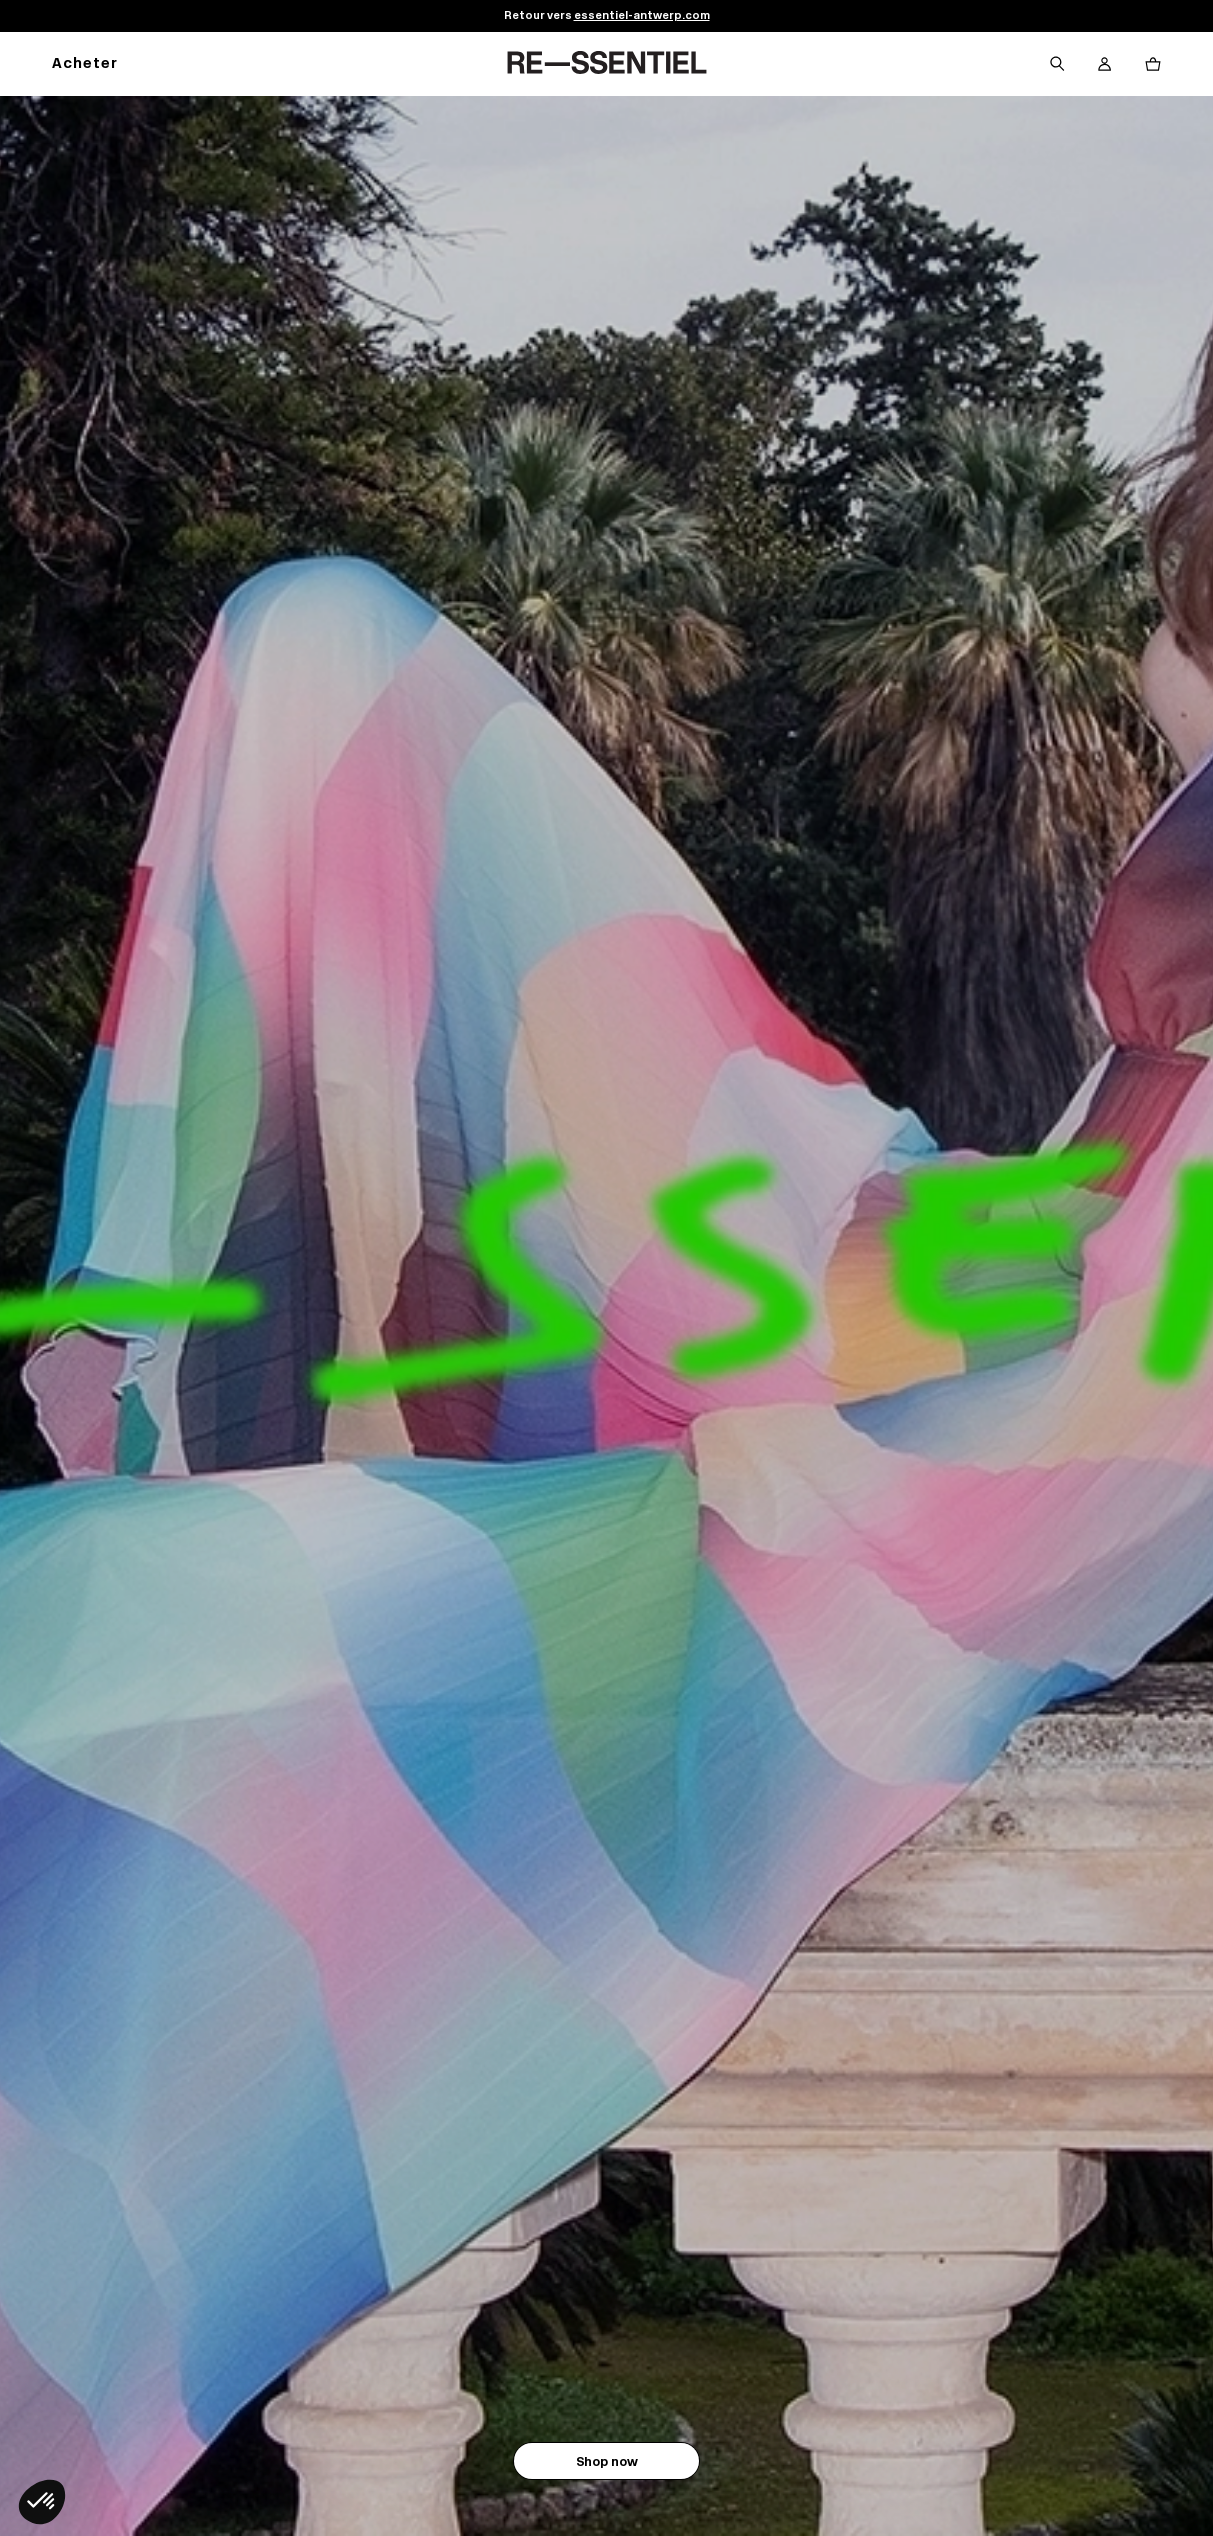 The height and width of the screenshot is (2536, 1213). Describe the element at coordinates (1057, 64) in the screenshot. I see `[Bouton de recherche]` at that location.